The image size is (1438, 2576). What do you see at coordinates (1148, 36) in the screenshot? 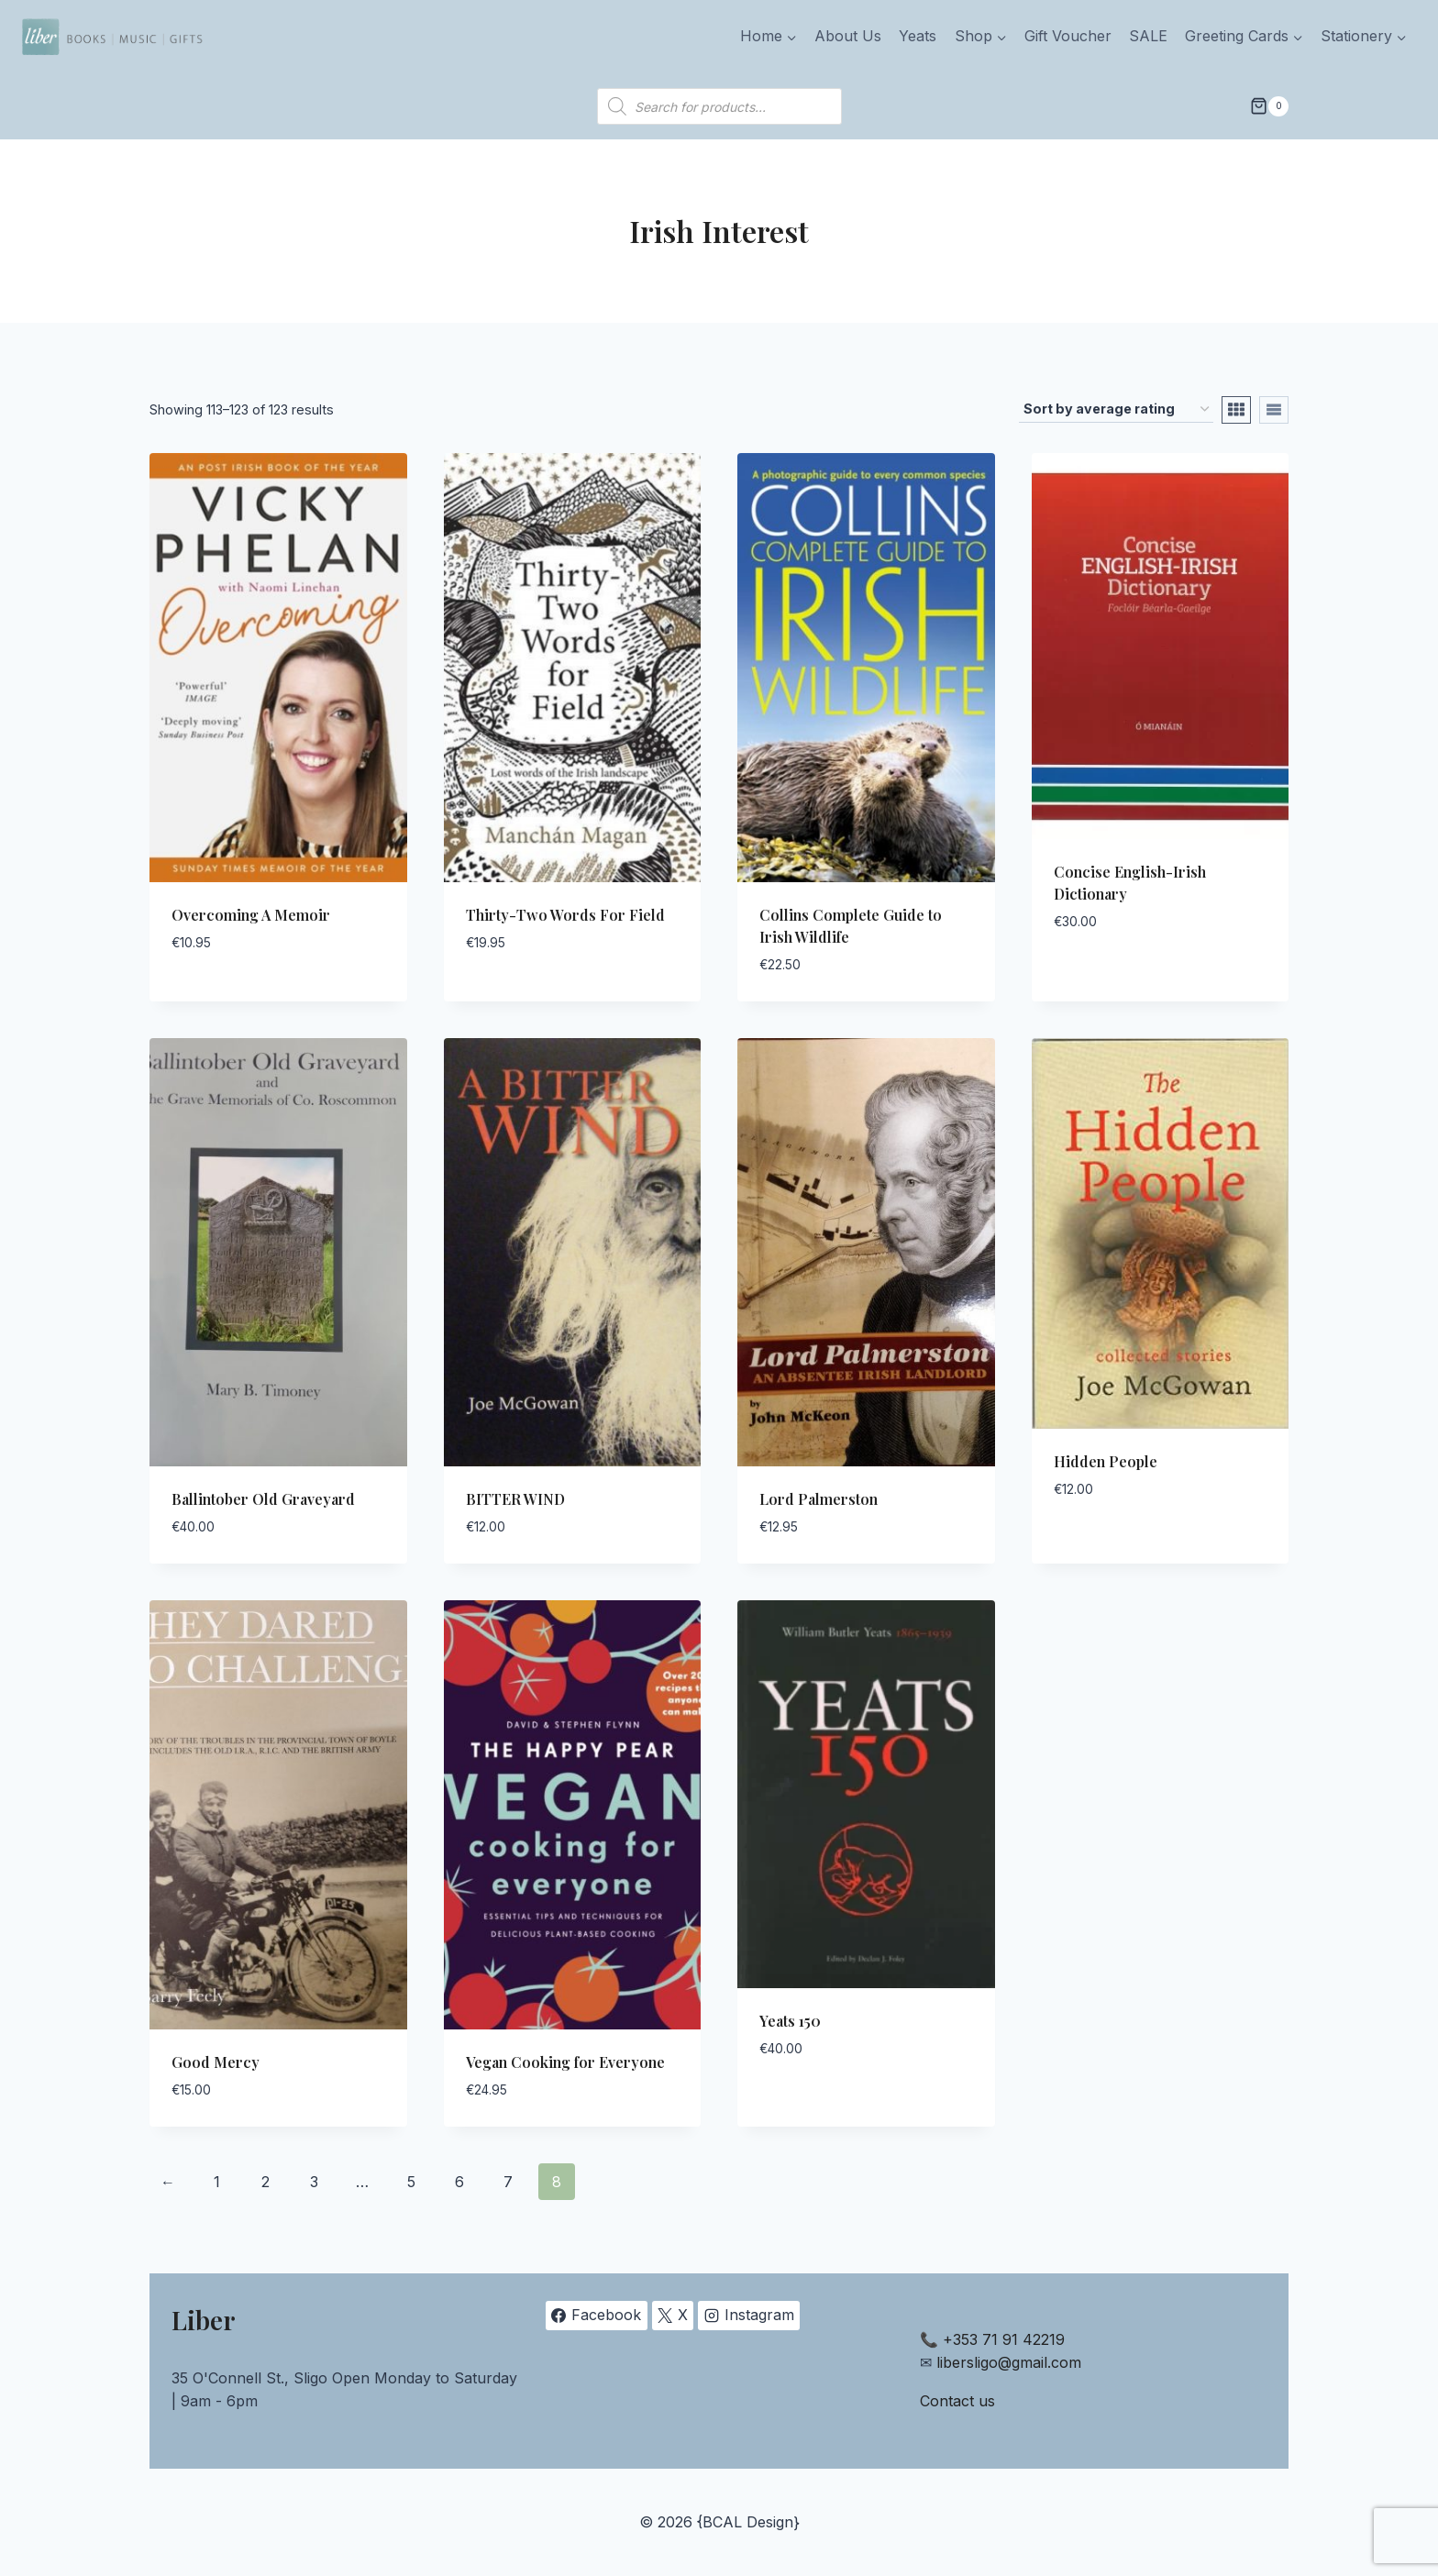
I see `SALE` at bounding box center [1148, 36].